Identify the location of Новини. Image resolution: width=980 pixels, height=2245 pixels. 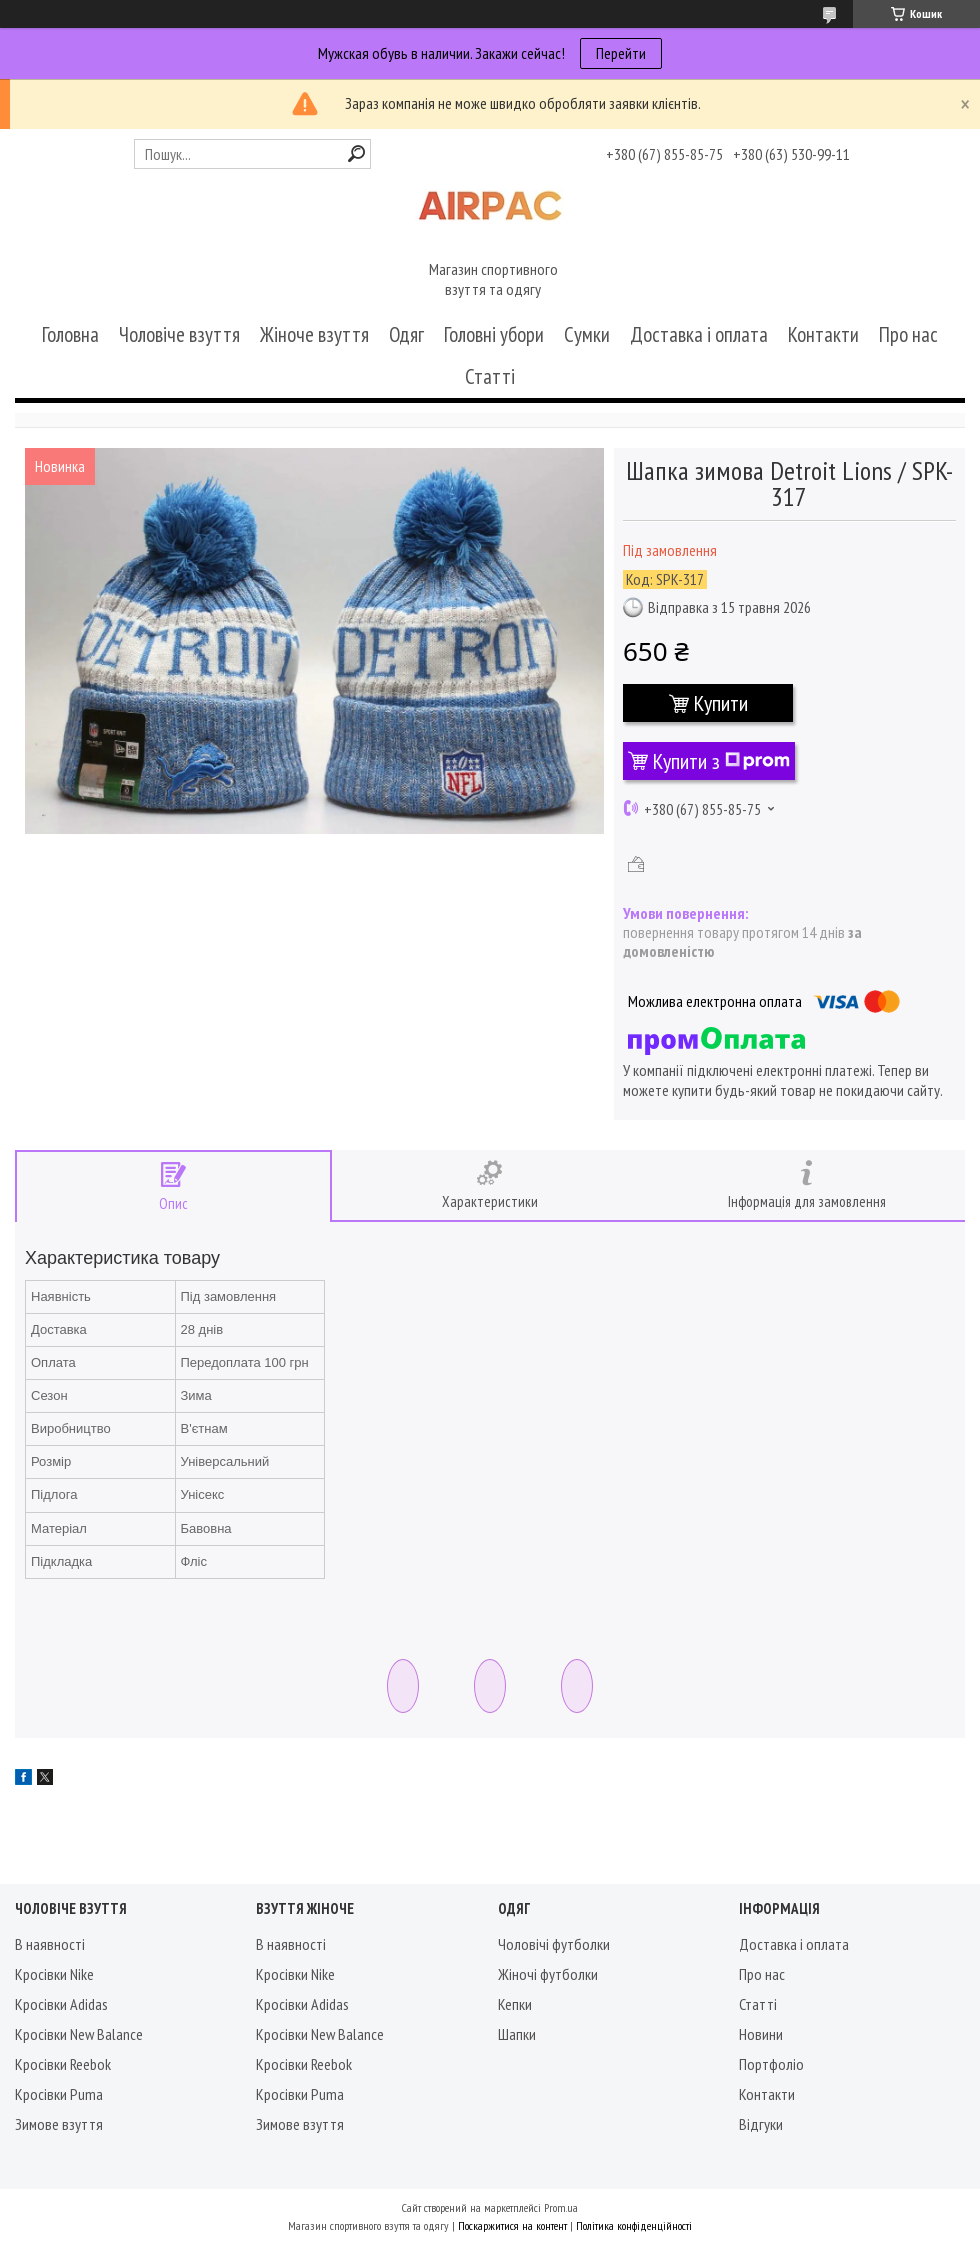
(761, 2034).